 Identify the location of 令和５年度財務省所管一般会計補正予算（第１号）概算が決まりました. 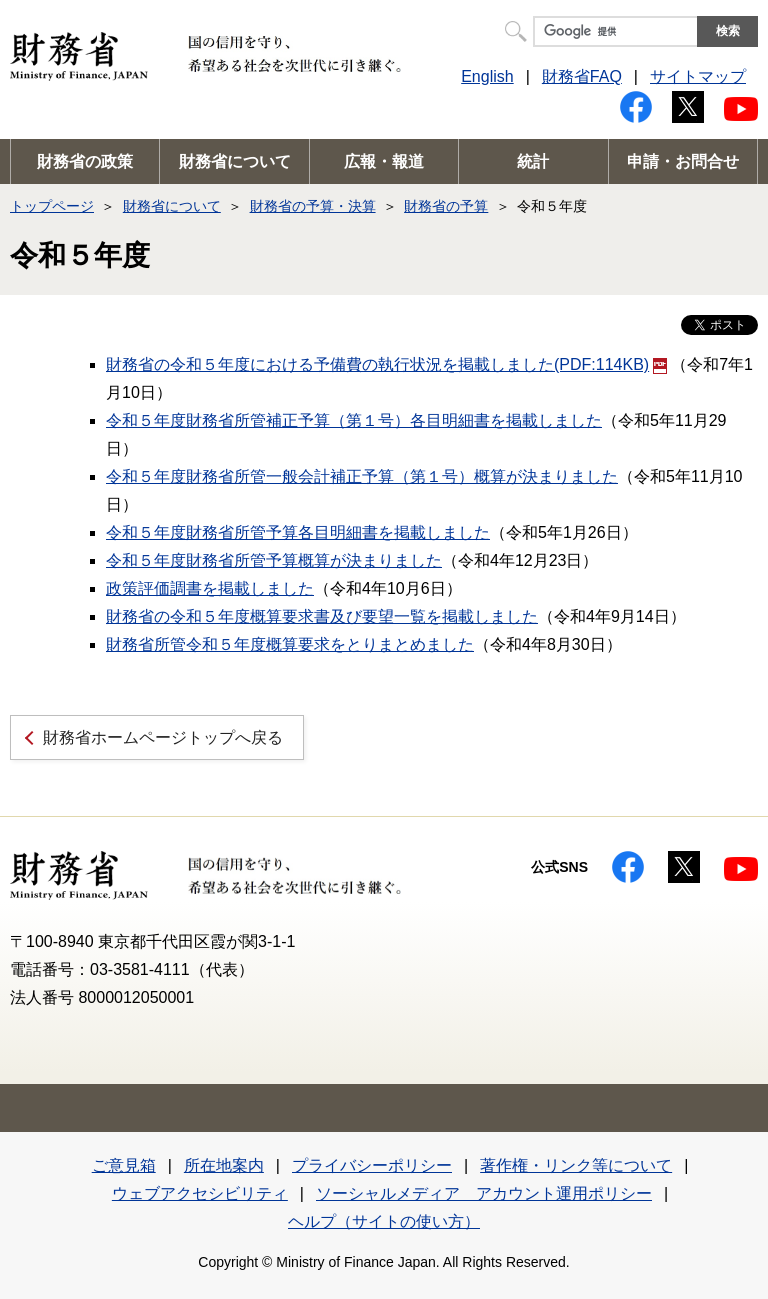
(362, 476).